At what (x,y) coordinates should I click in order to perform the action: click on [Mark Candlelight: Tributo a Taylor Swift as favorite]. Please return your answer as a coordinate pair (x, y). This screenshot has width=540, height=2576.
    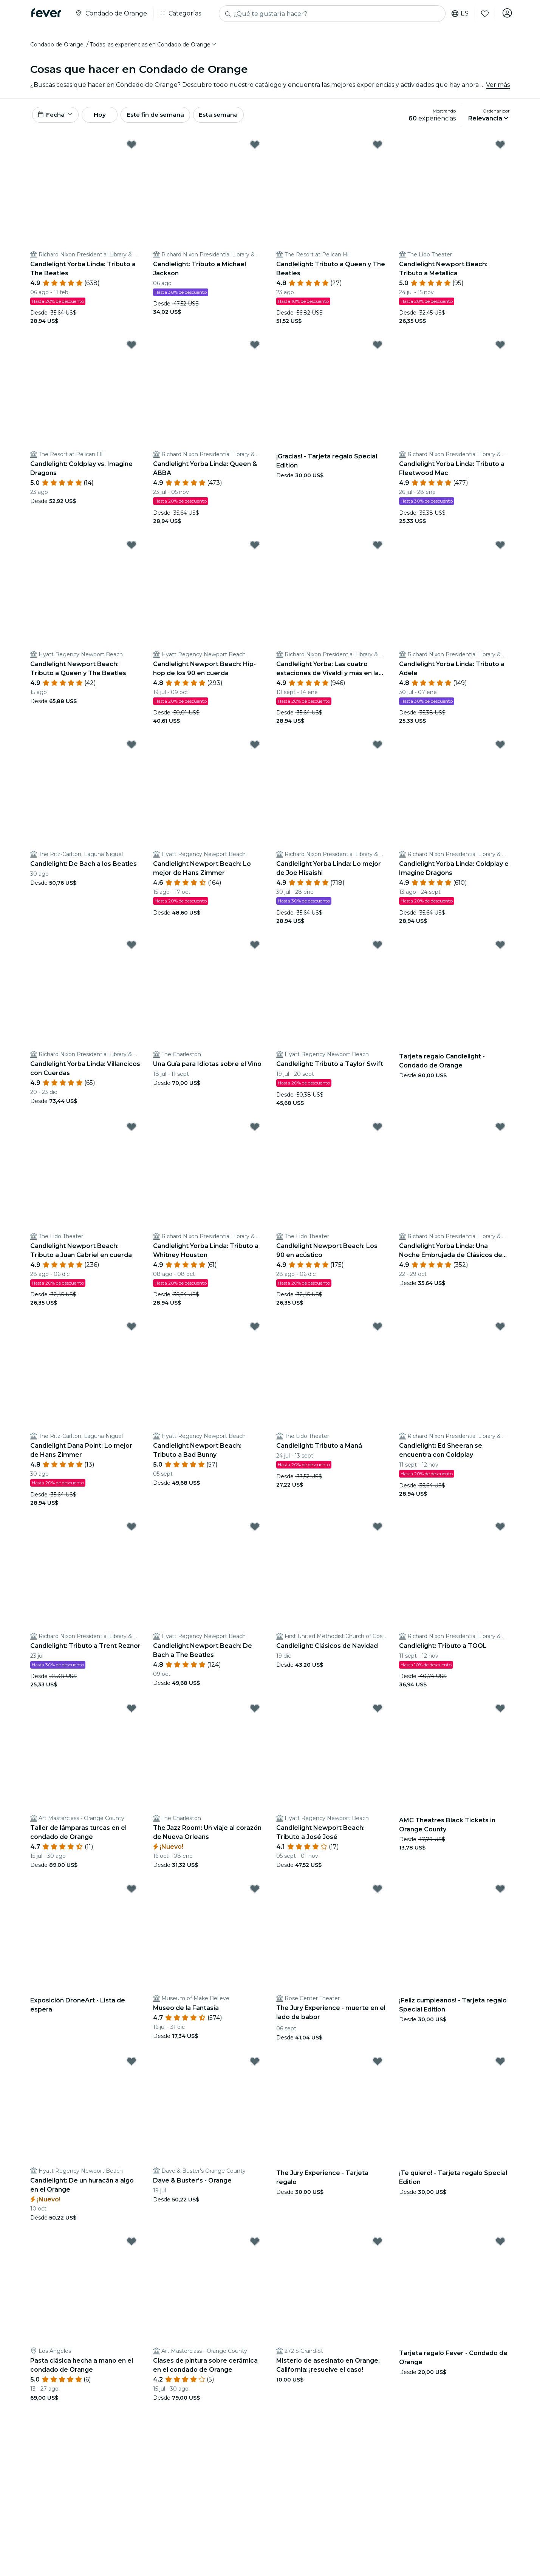
    Looking at the image, I should click on (377, 949).